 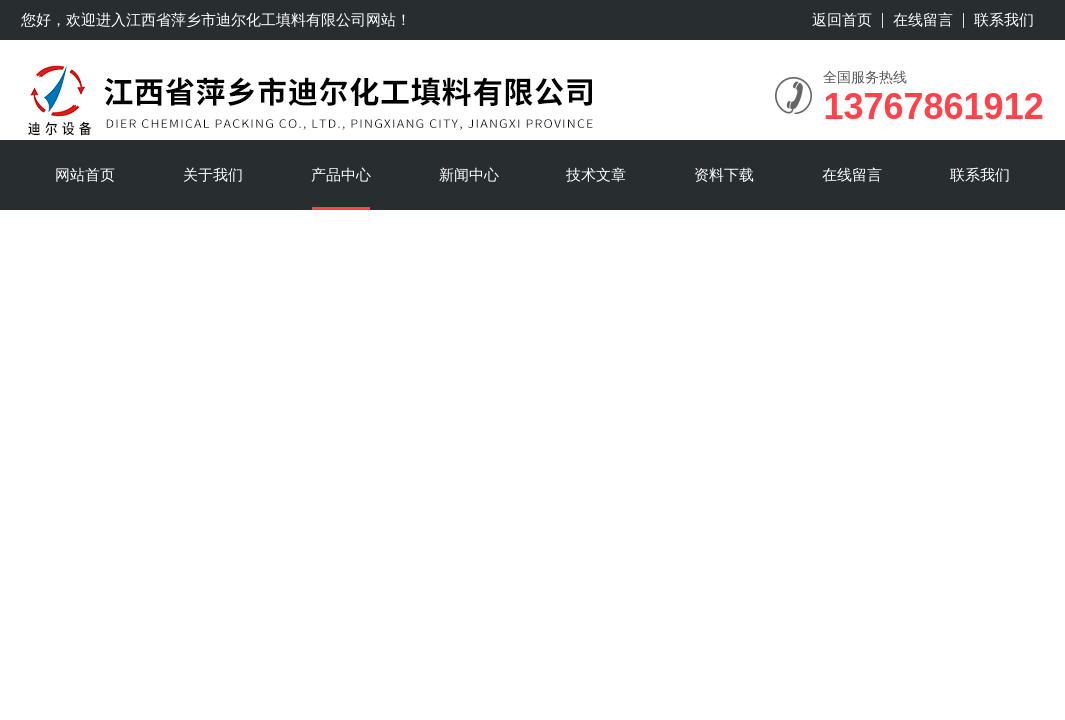 What do you see at coordinates (1004, 19) in the screenshot?
I see `联系我们` at bounding box center [1004, 19].